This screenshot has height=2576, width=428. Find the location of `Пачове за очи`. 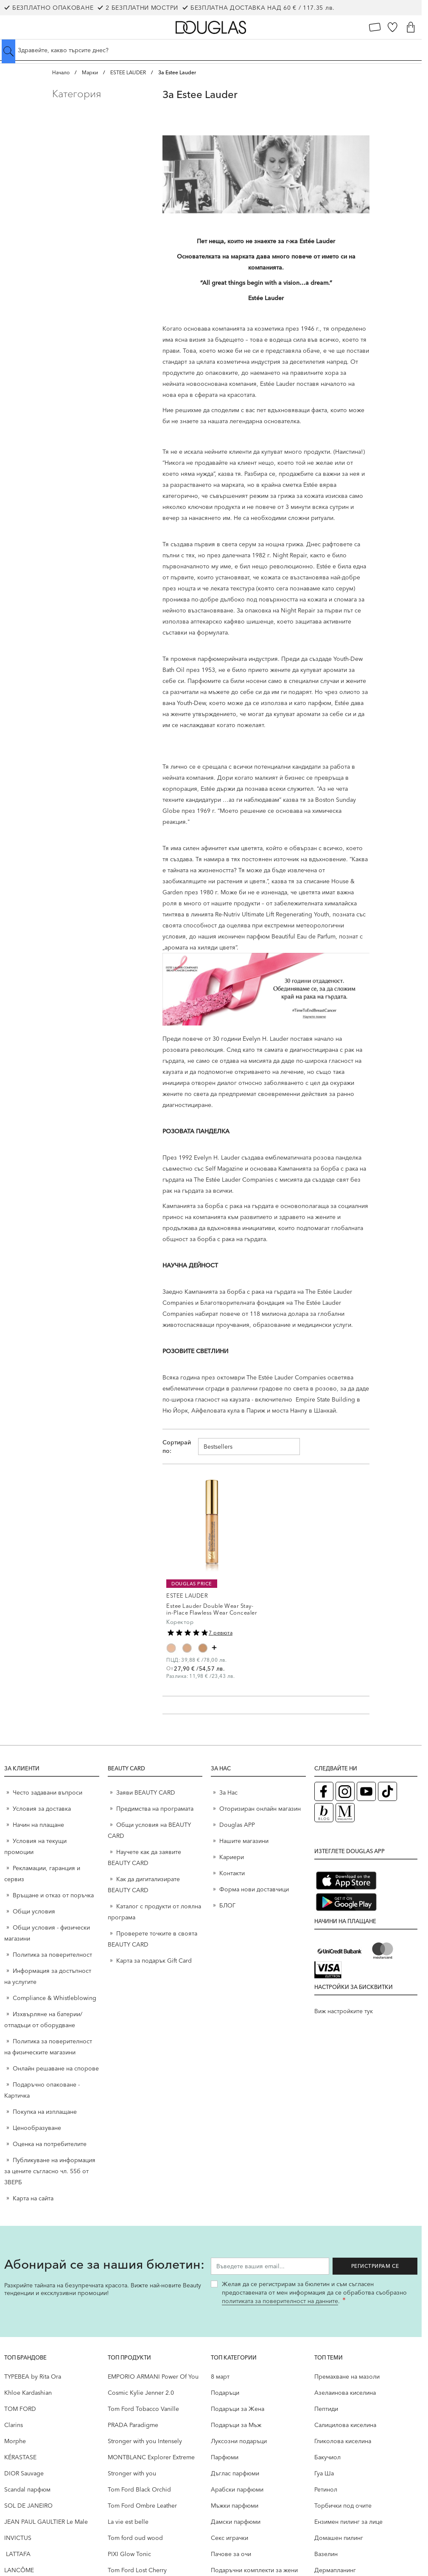

Пачове за очи is located at coordinates (231, 2554).